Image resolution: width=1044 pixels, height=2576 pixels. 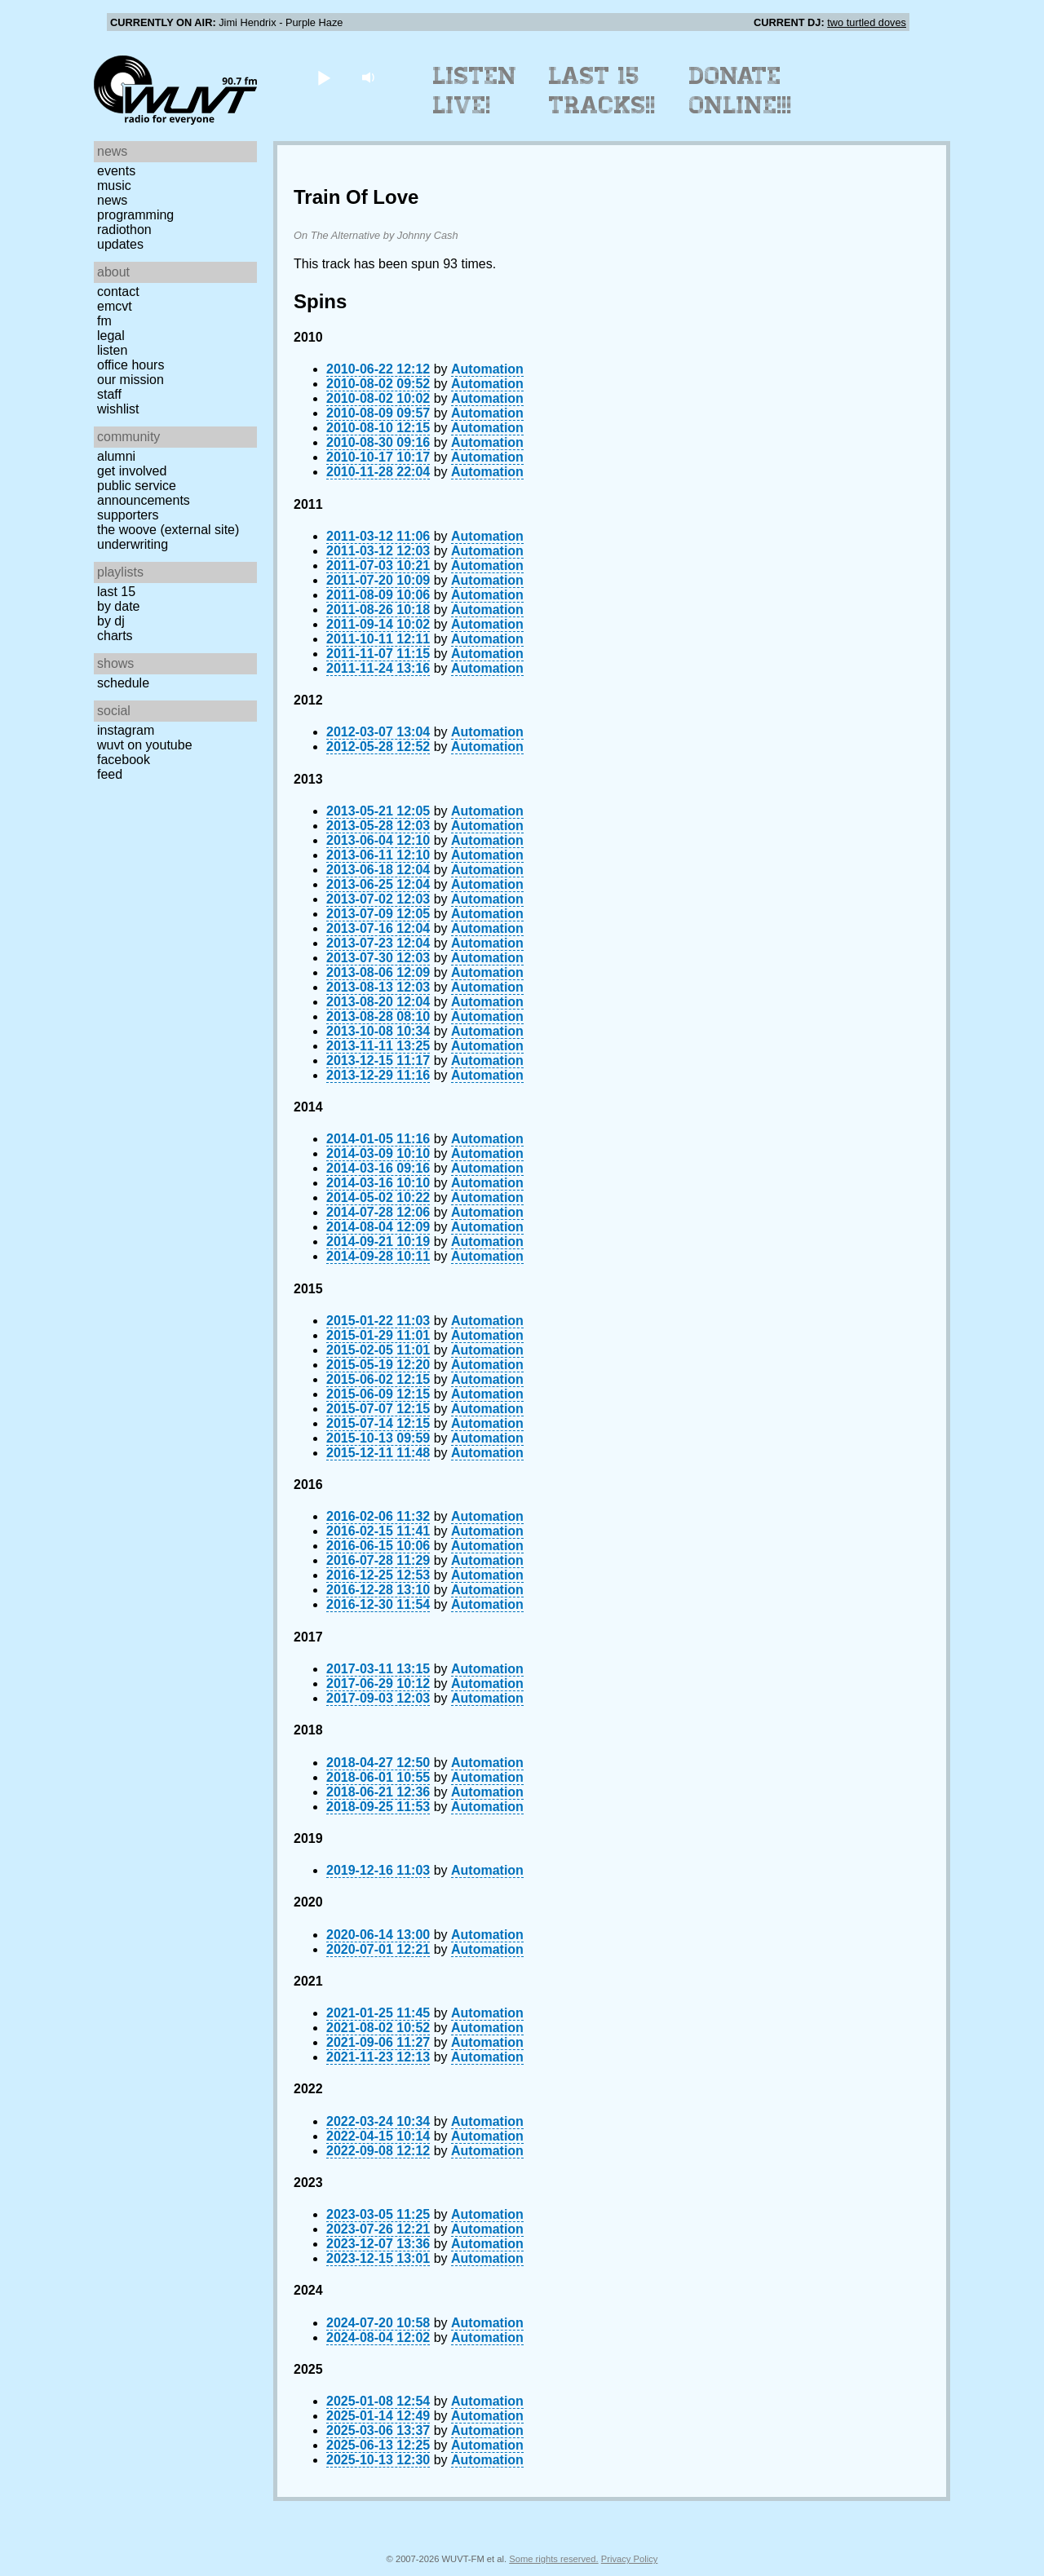 What do you see at coordinates (104, 321) in the screenshot?
I see `FM` at bounding box center [104, 321].